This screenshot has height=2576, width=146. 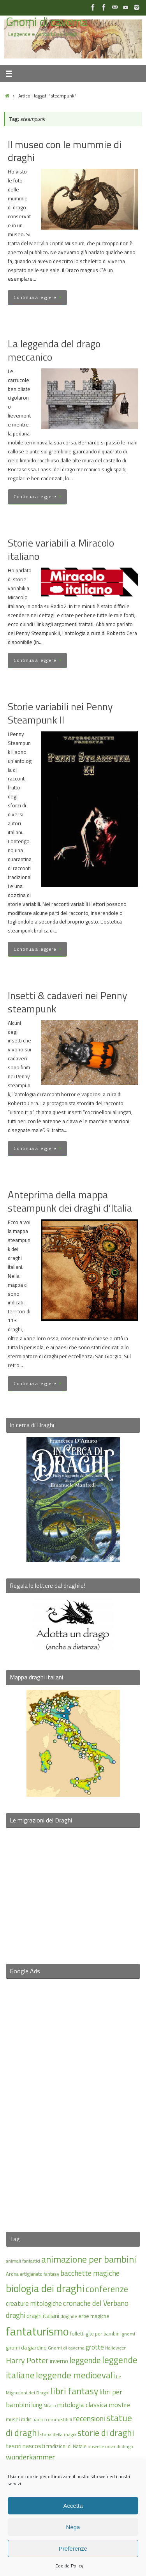 I want to click on Harry Potter [Harry Potter (31 elementi)], so click(x=27, y=2360).